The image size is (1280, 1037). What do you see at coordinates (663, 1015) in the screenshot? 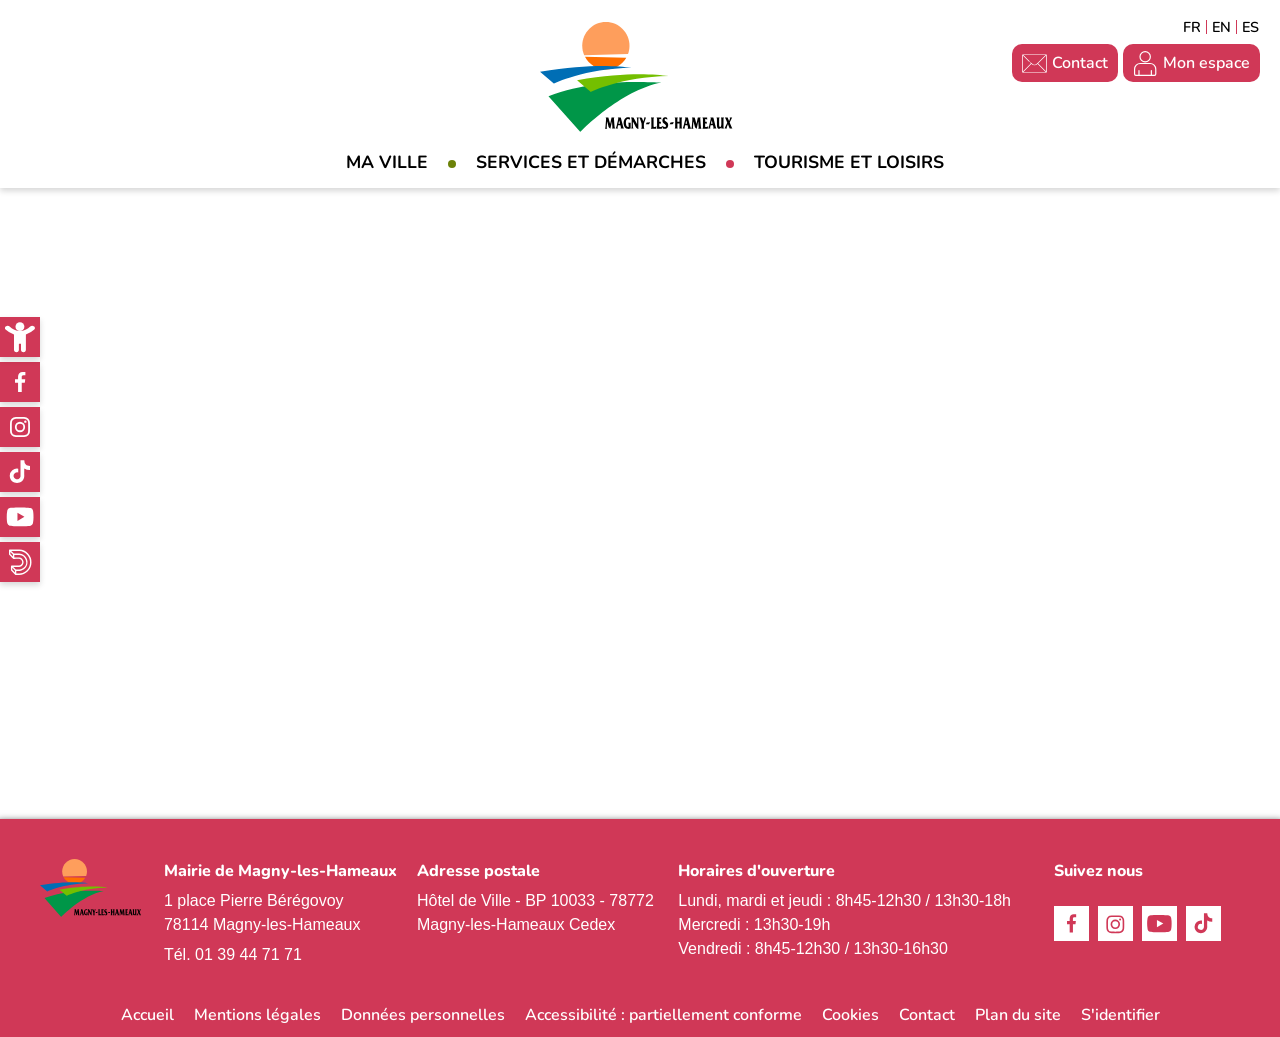
I see `Accessibilité : partiellement conforme [link]` at bounding box center [663, 1015].